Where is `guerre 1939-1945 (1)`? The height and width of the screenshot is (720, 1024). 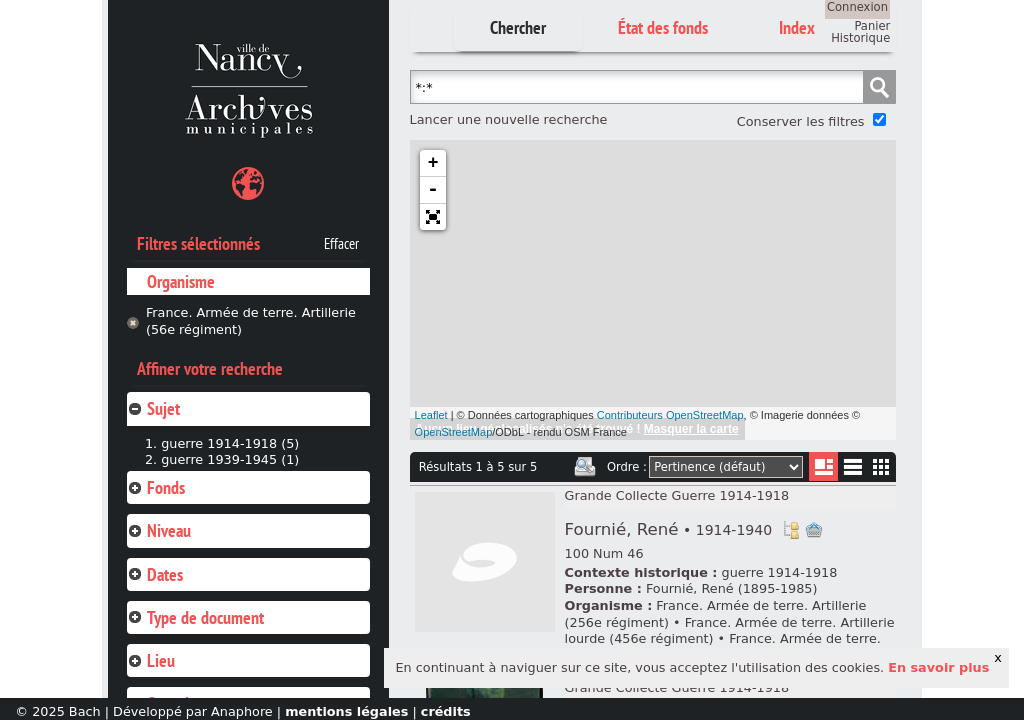 guerre 1939-1945 (1) is located at coordinates (230, 459).